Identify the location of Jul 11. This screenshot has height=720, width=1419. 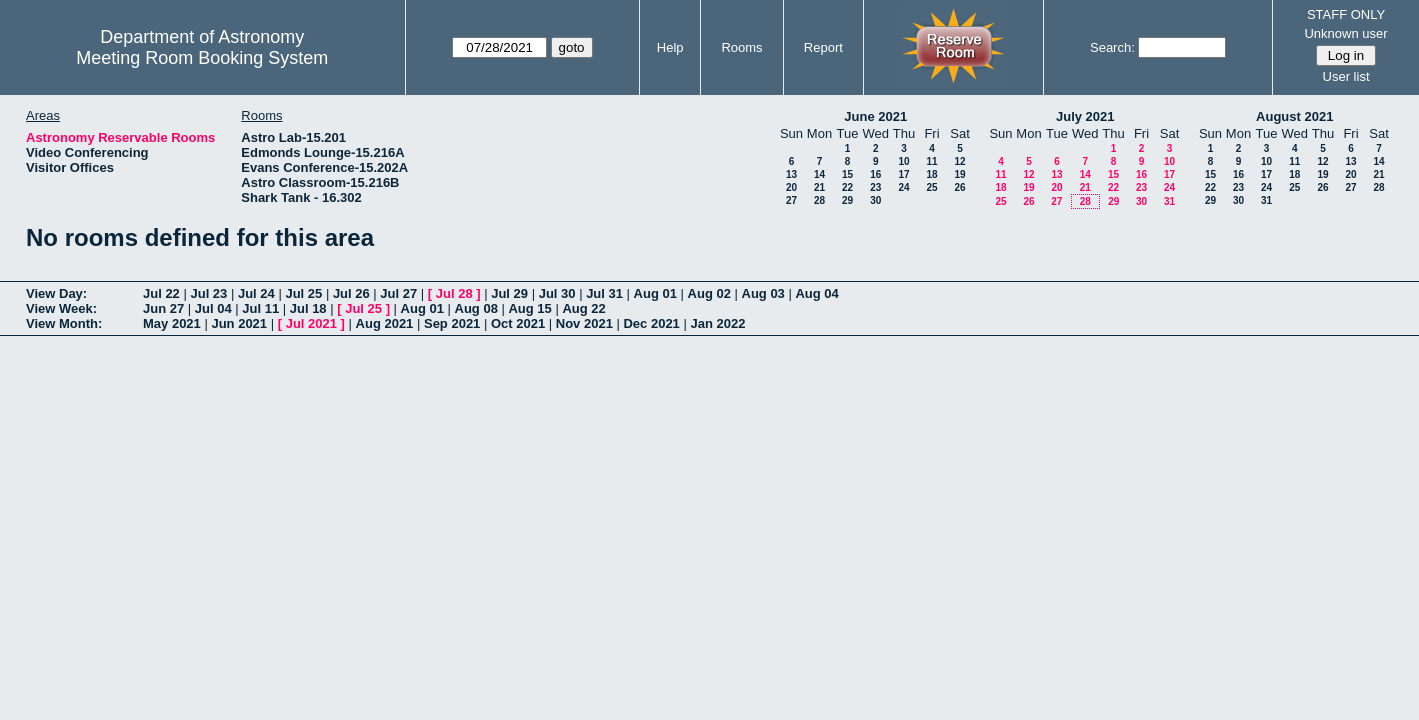
(260, 308).